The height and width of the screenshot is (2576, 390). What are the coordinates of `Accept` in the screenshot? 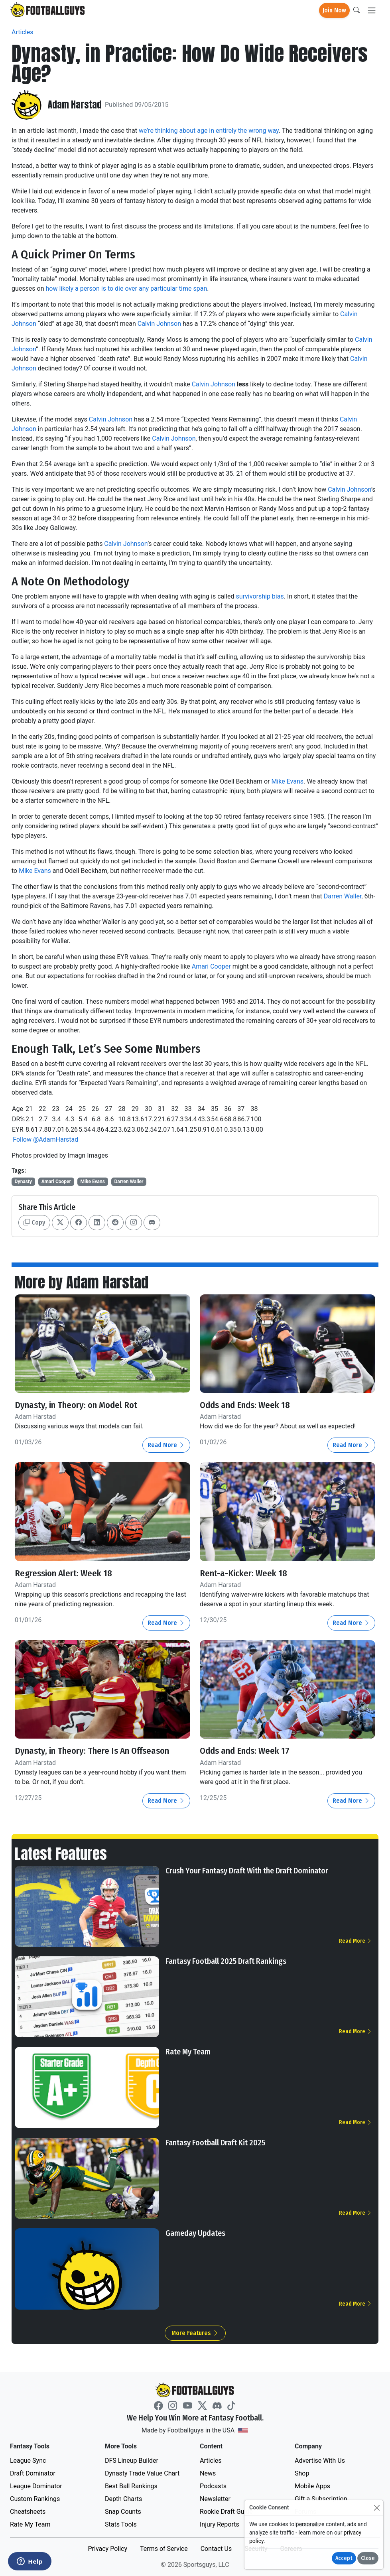 It's located at (344, 2558).